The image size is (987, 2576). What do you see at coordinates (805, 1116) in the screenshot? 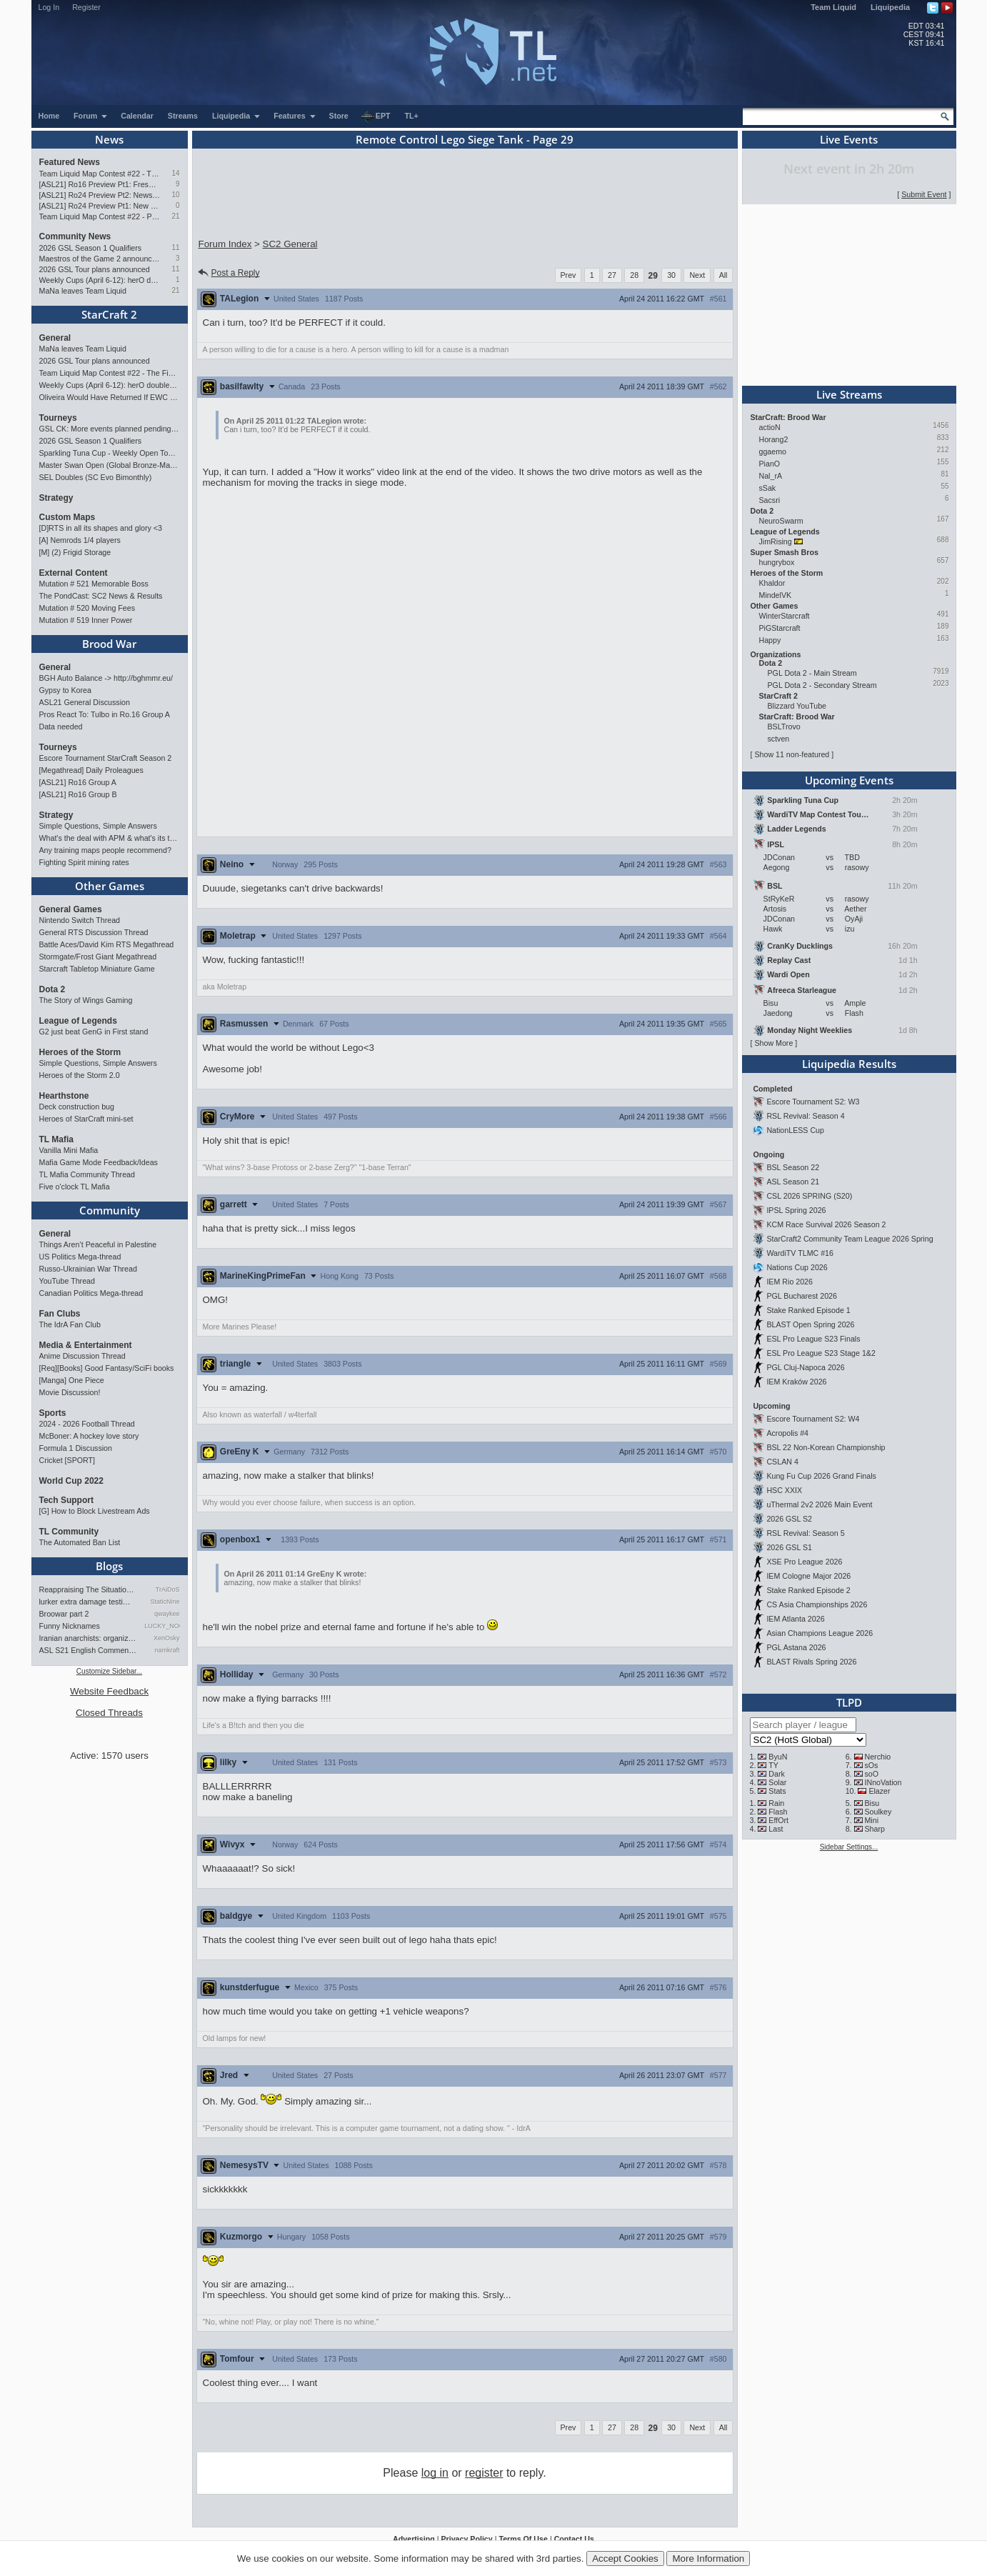
I see `RSL Revival: Season 4` at bounding box center [805, 1116].